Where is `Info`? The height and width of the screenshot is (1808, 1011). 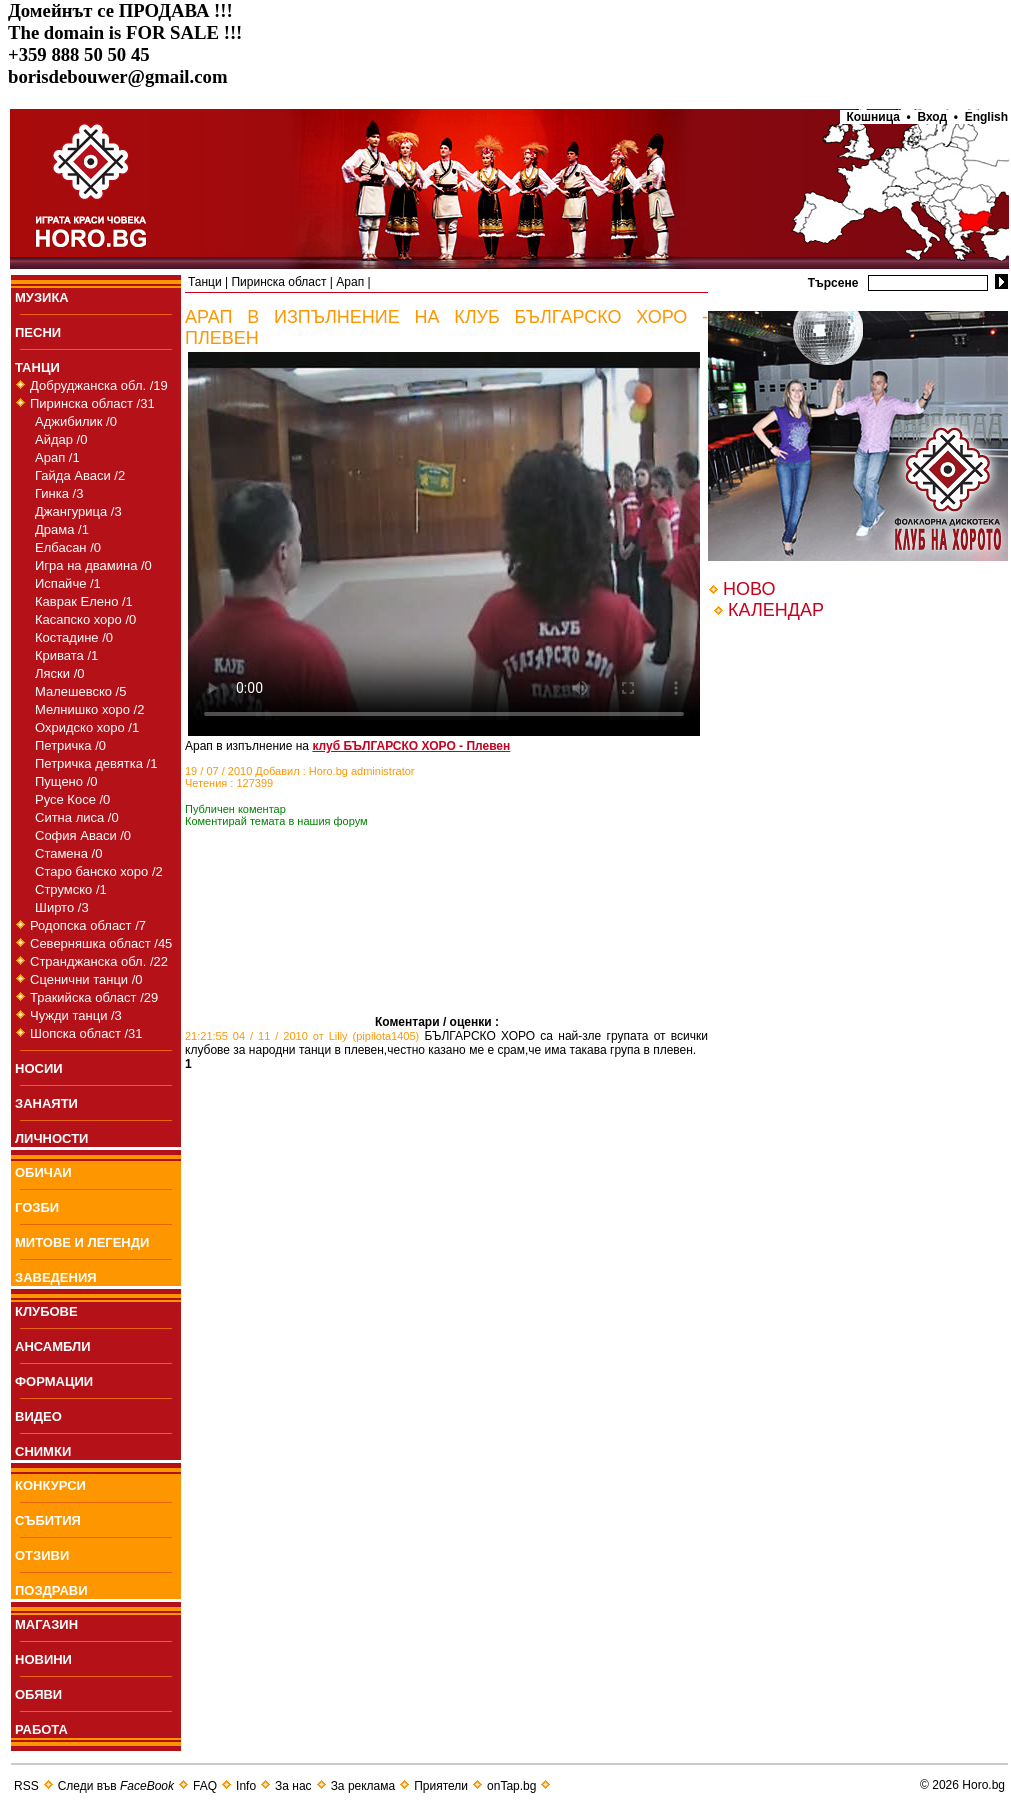 Info is located at coordinates (246, 1786).